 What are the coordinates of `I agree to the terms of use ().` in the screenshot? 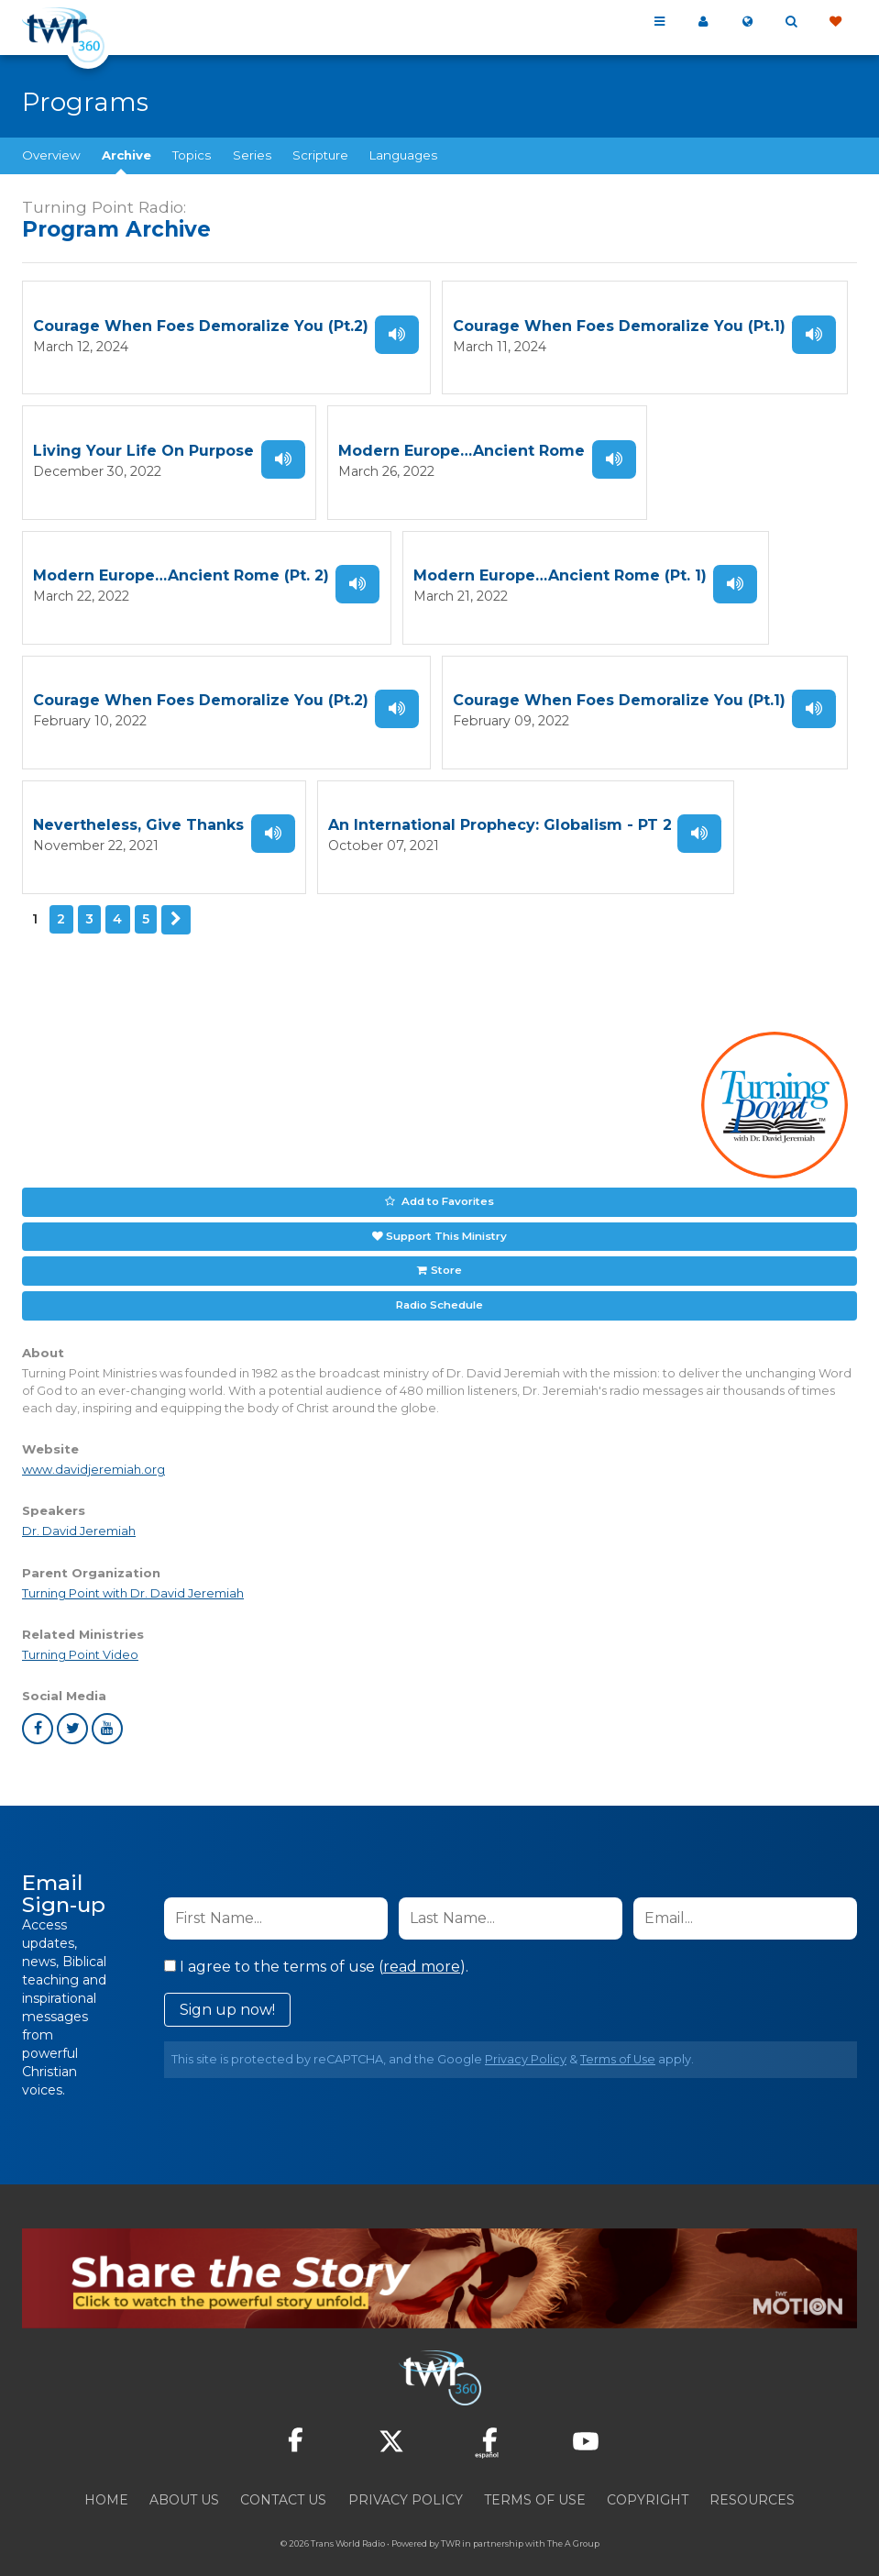 It's located at (316, 1943).